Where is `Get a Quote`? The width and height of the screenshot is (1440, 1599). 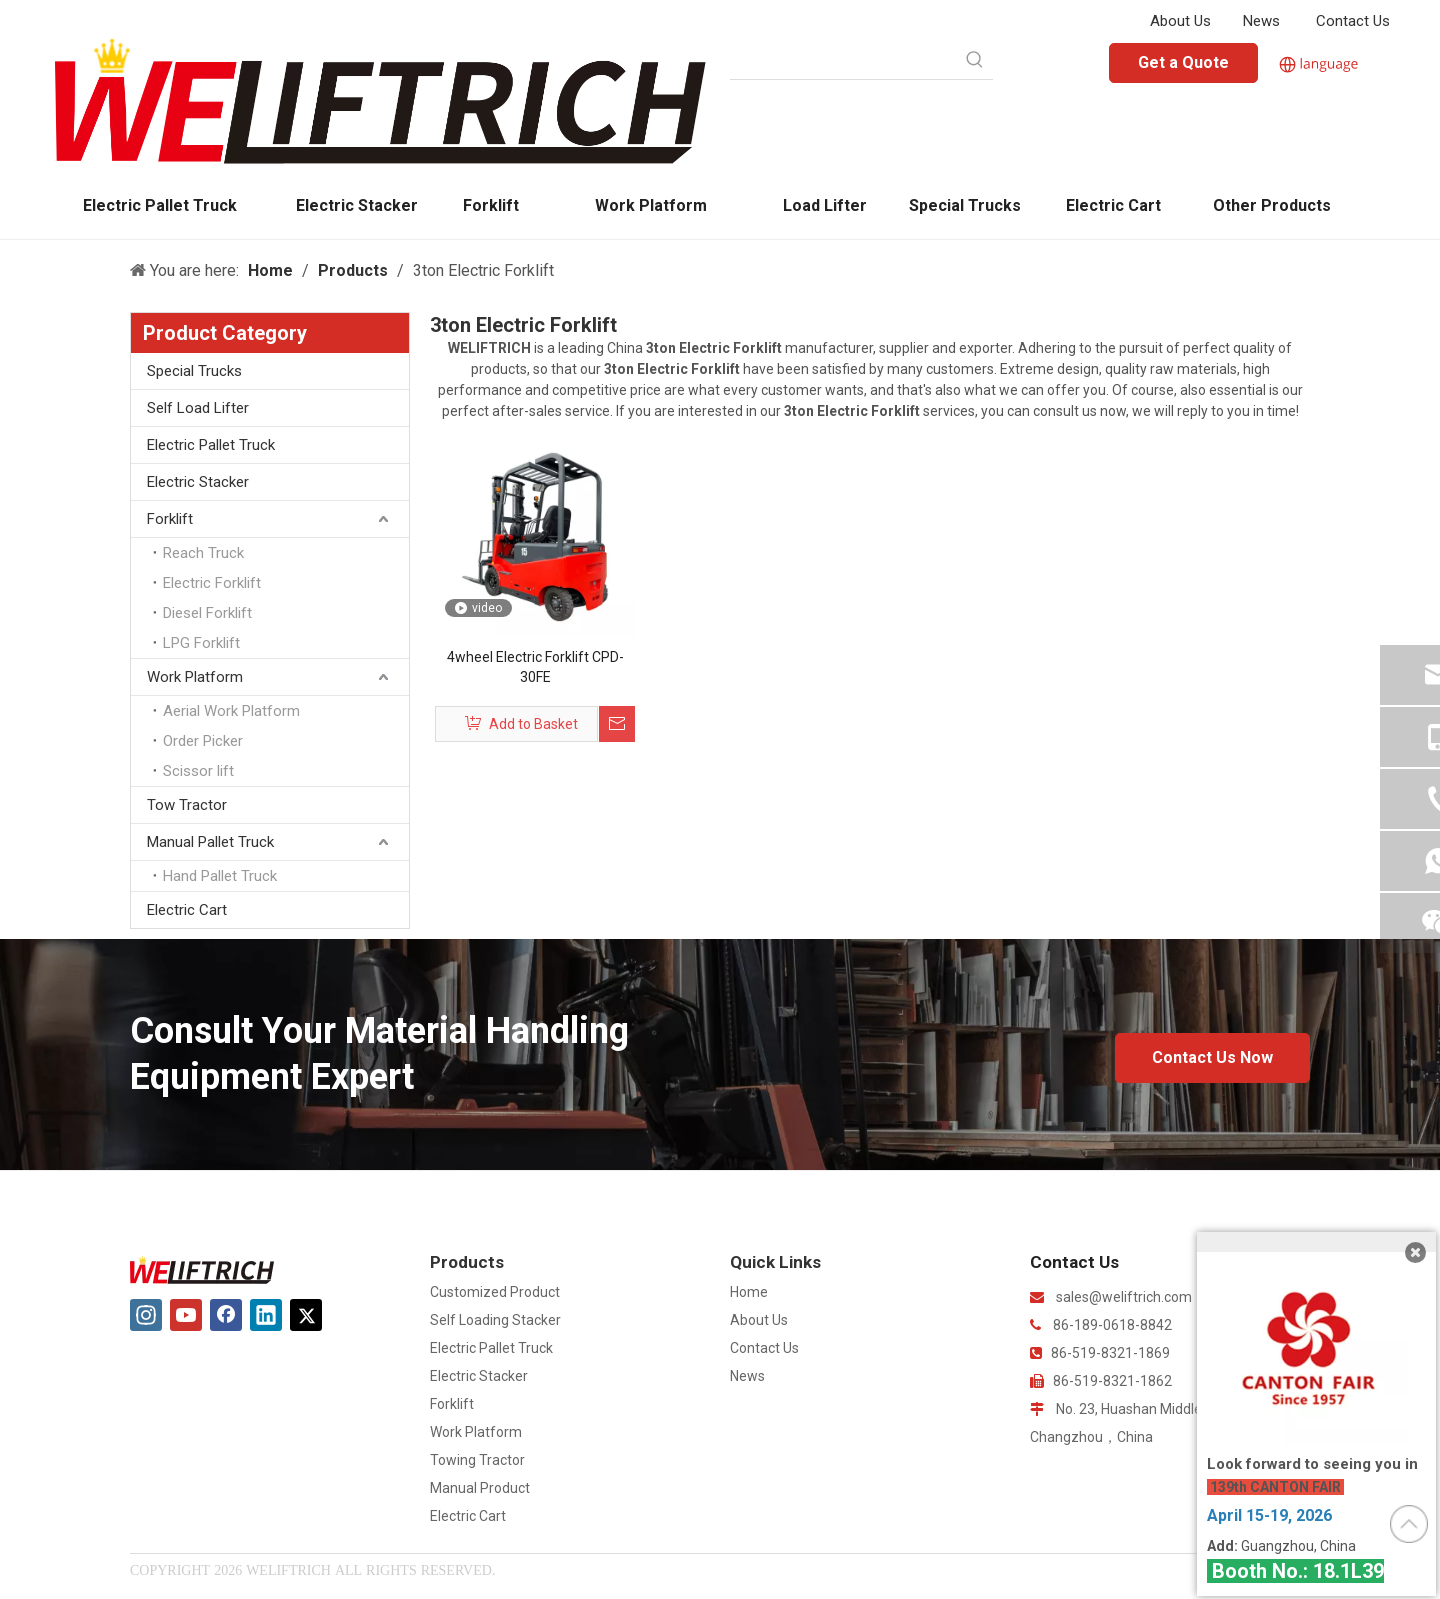 Get a Quote is located at coordinates (1183, 62).